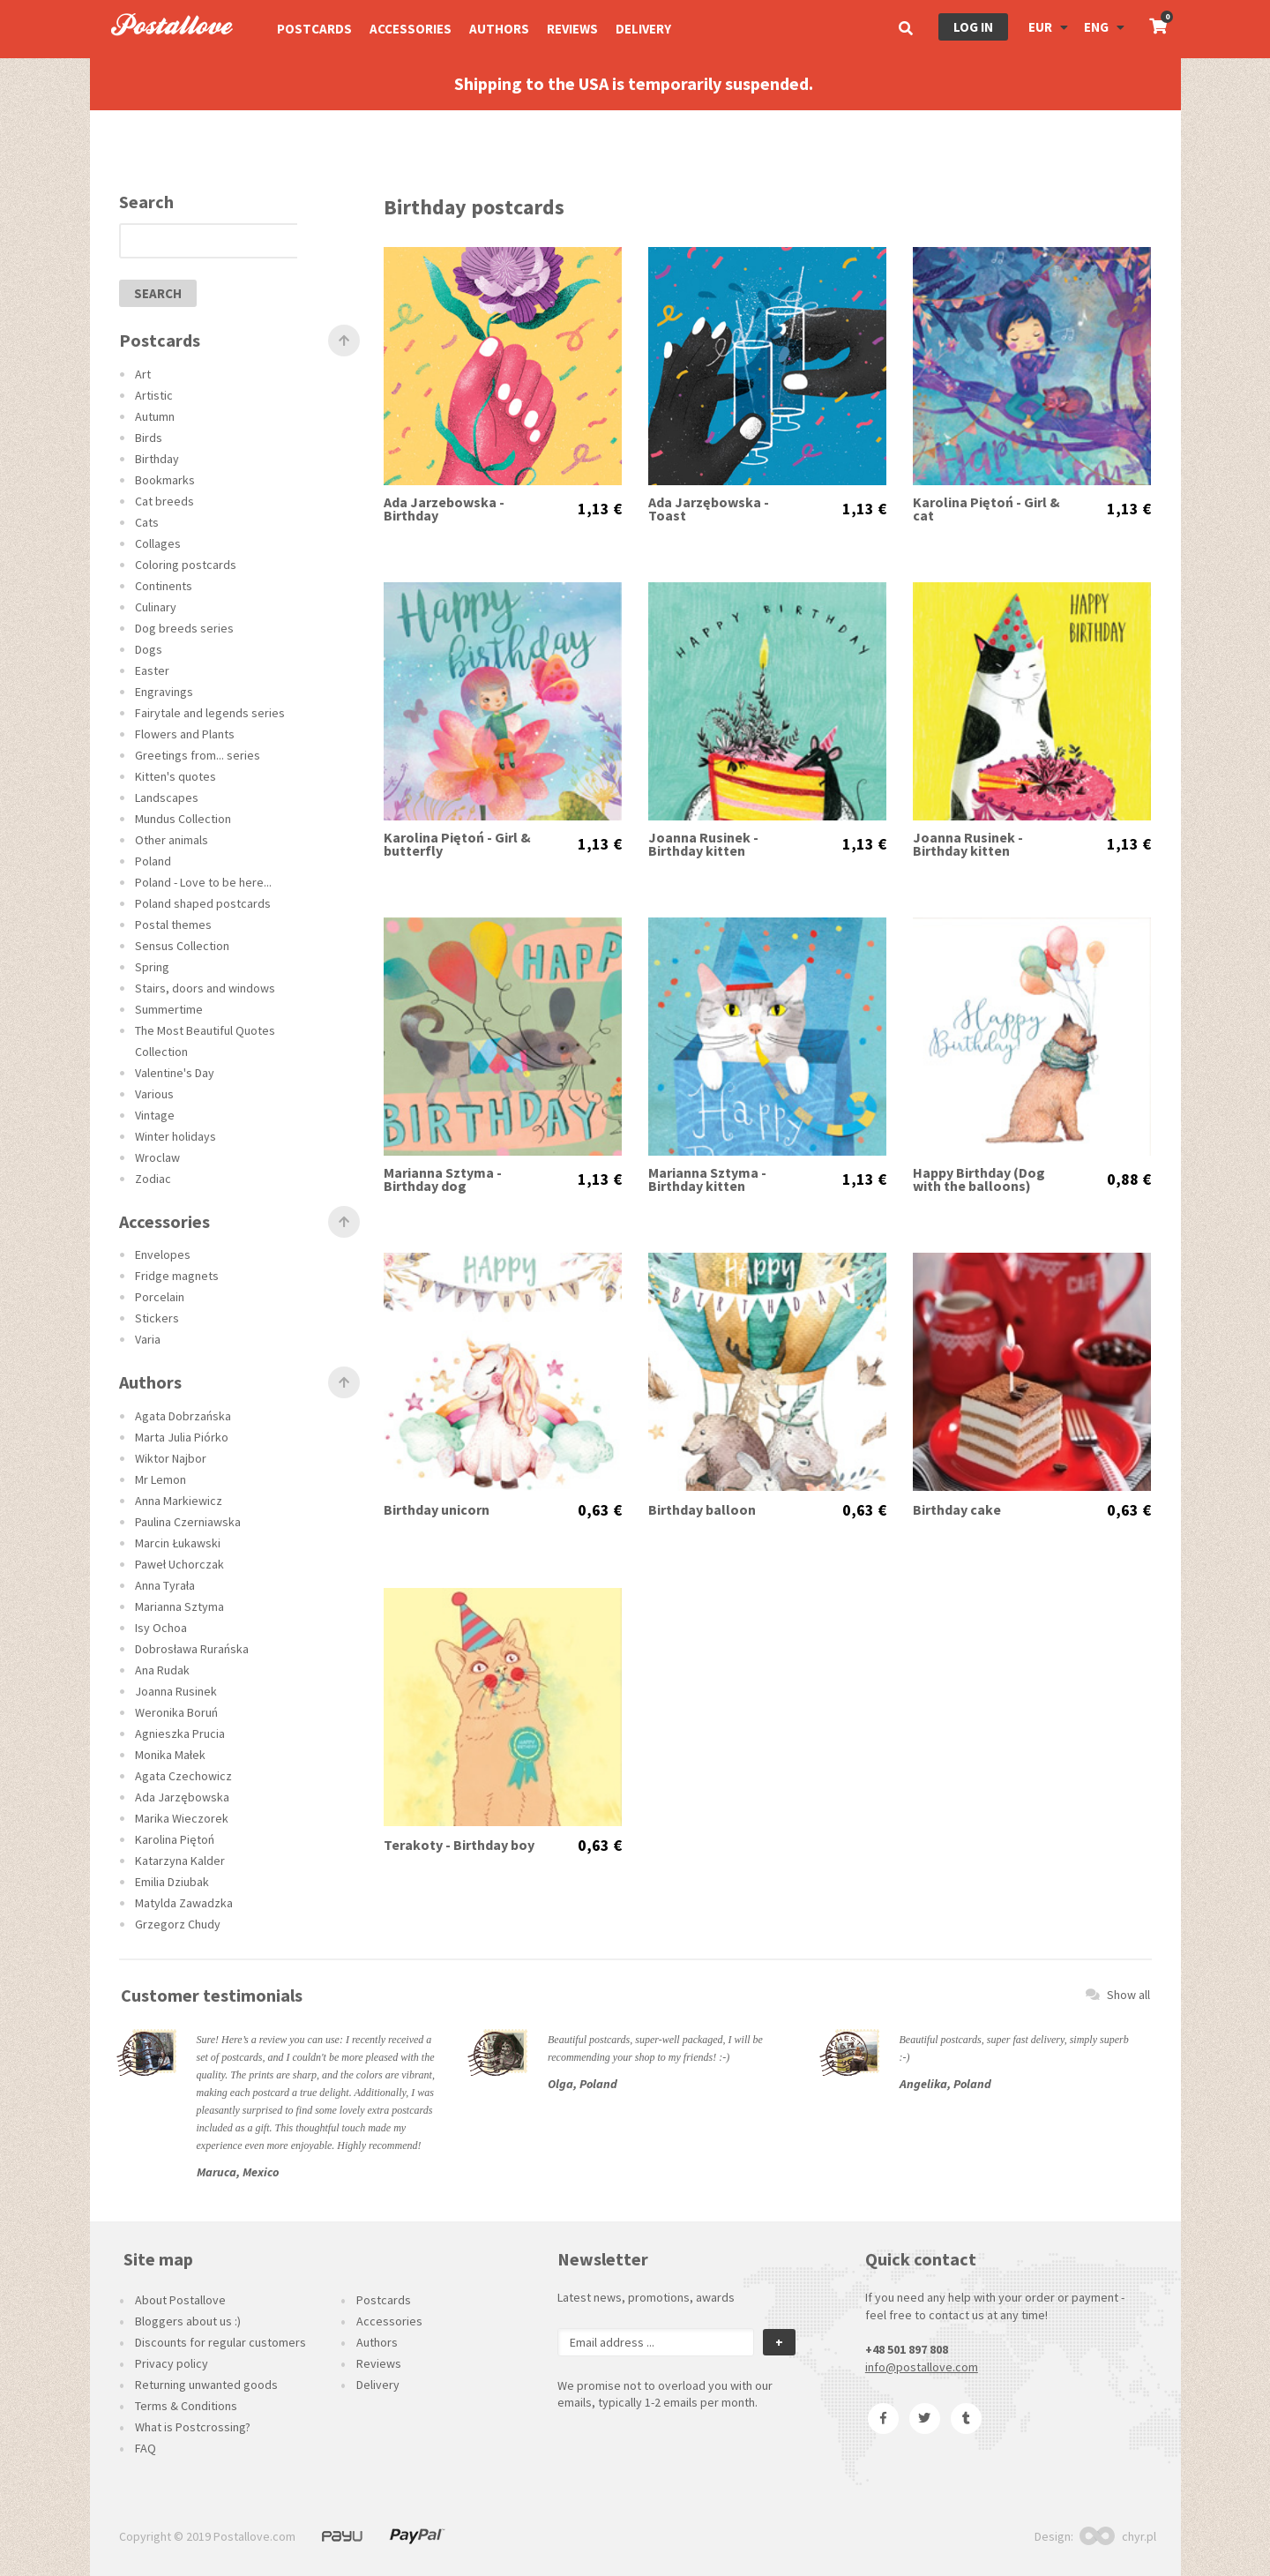 This screenshot has height=2576, width=1270. Describe the element at coordinates (169, 1009) in the screenshot. I see `Summertime` at that location.